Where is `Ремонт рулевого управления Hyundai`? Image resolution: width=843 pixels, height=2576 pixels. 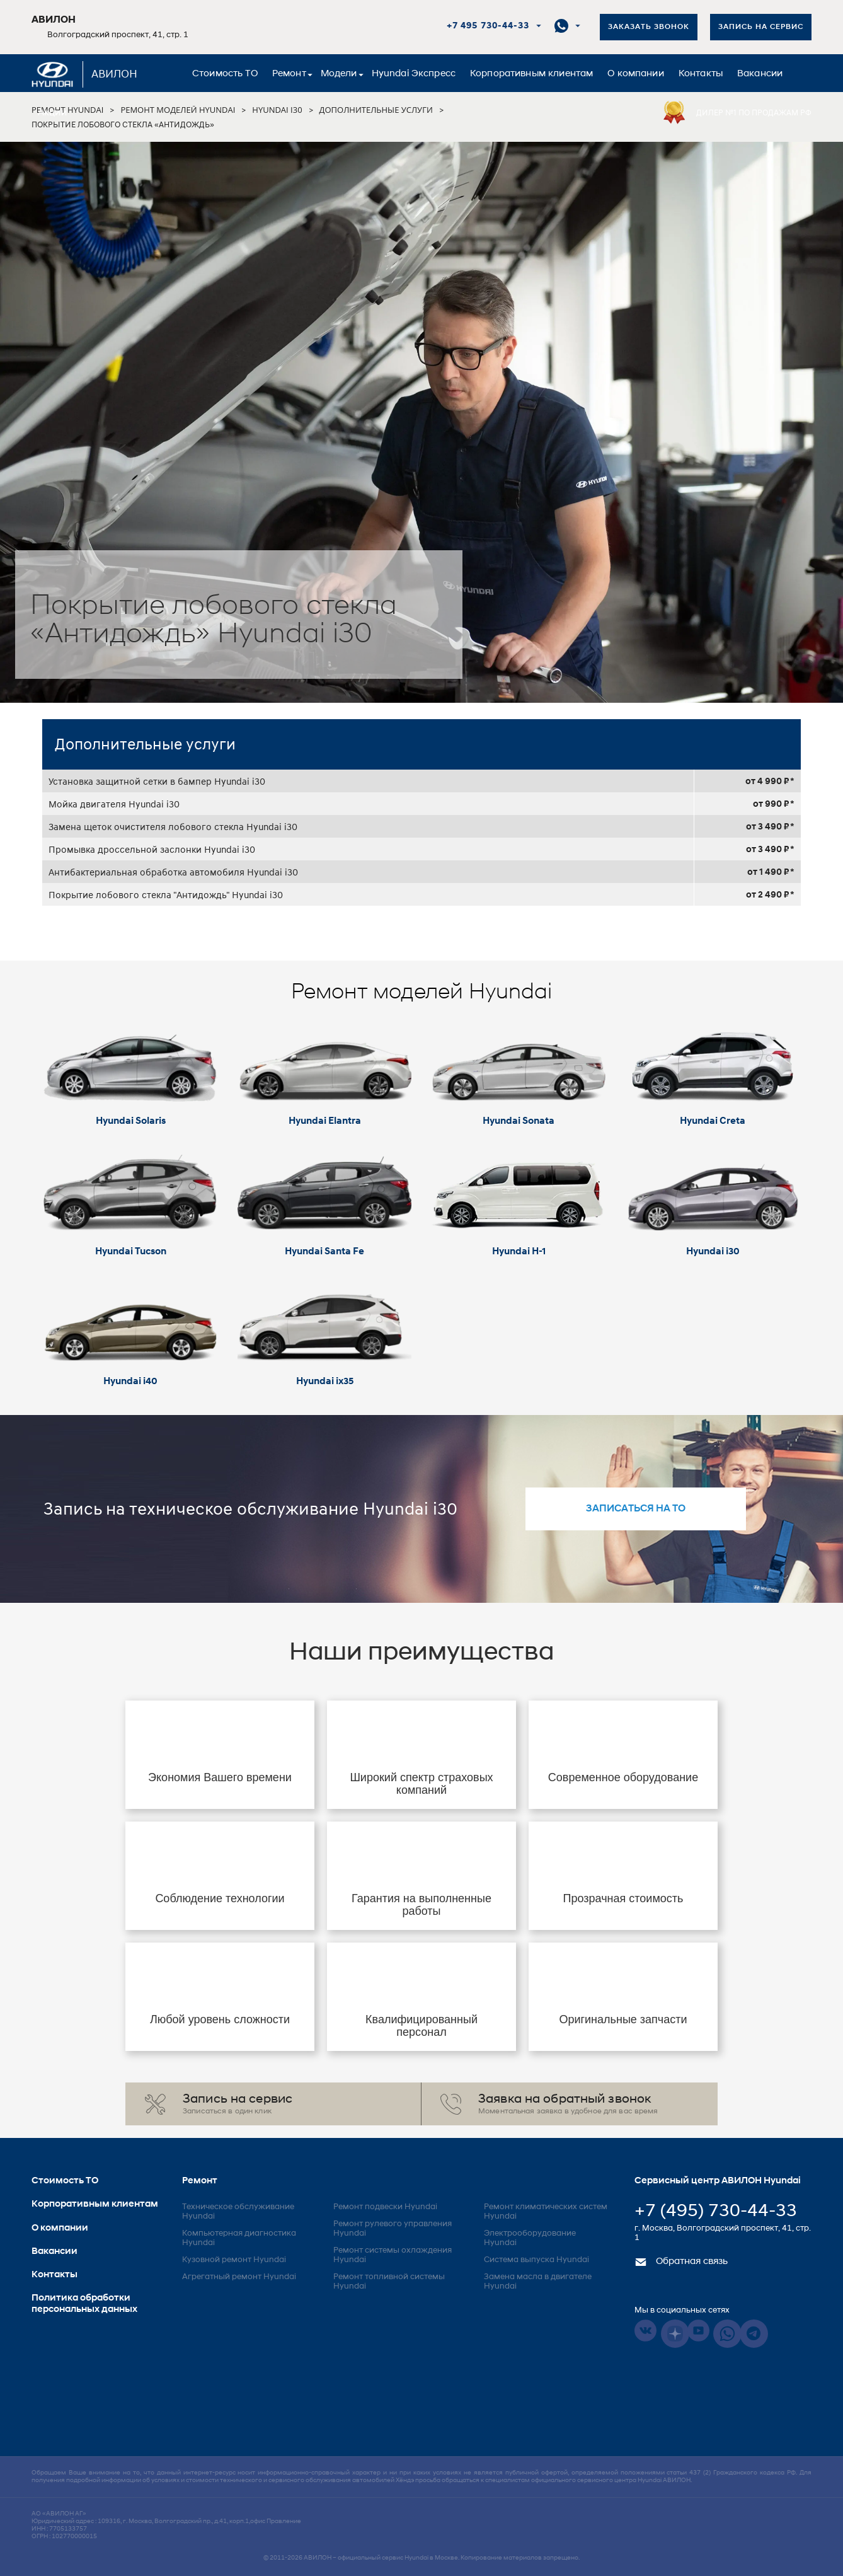 Ремонт рулевого управления Hyundai is located at coordinates (392, 2229).